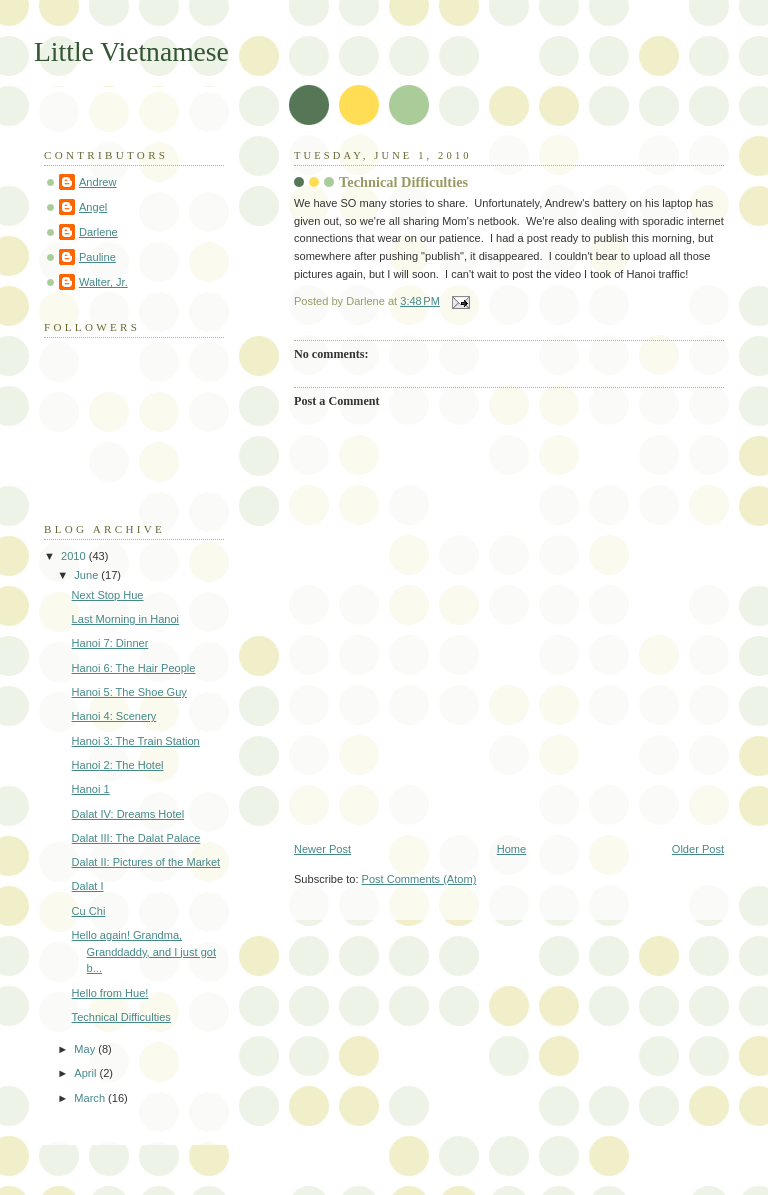  Describe the element at coordinates (136, 838) in the screenshot. I see `Dalat III: The Dalat Palace` at that location.